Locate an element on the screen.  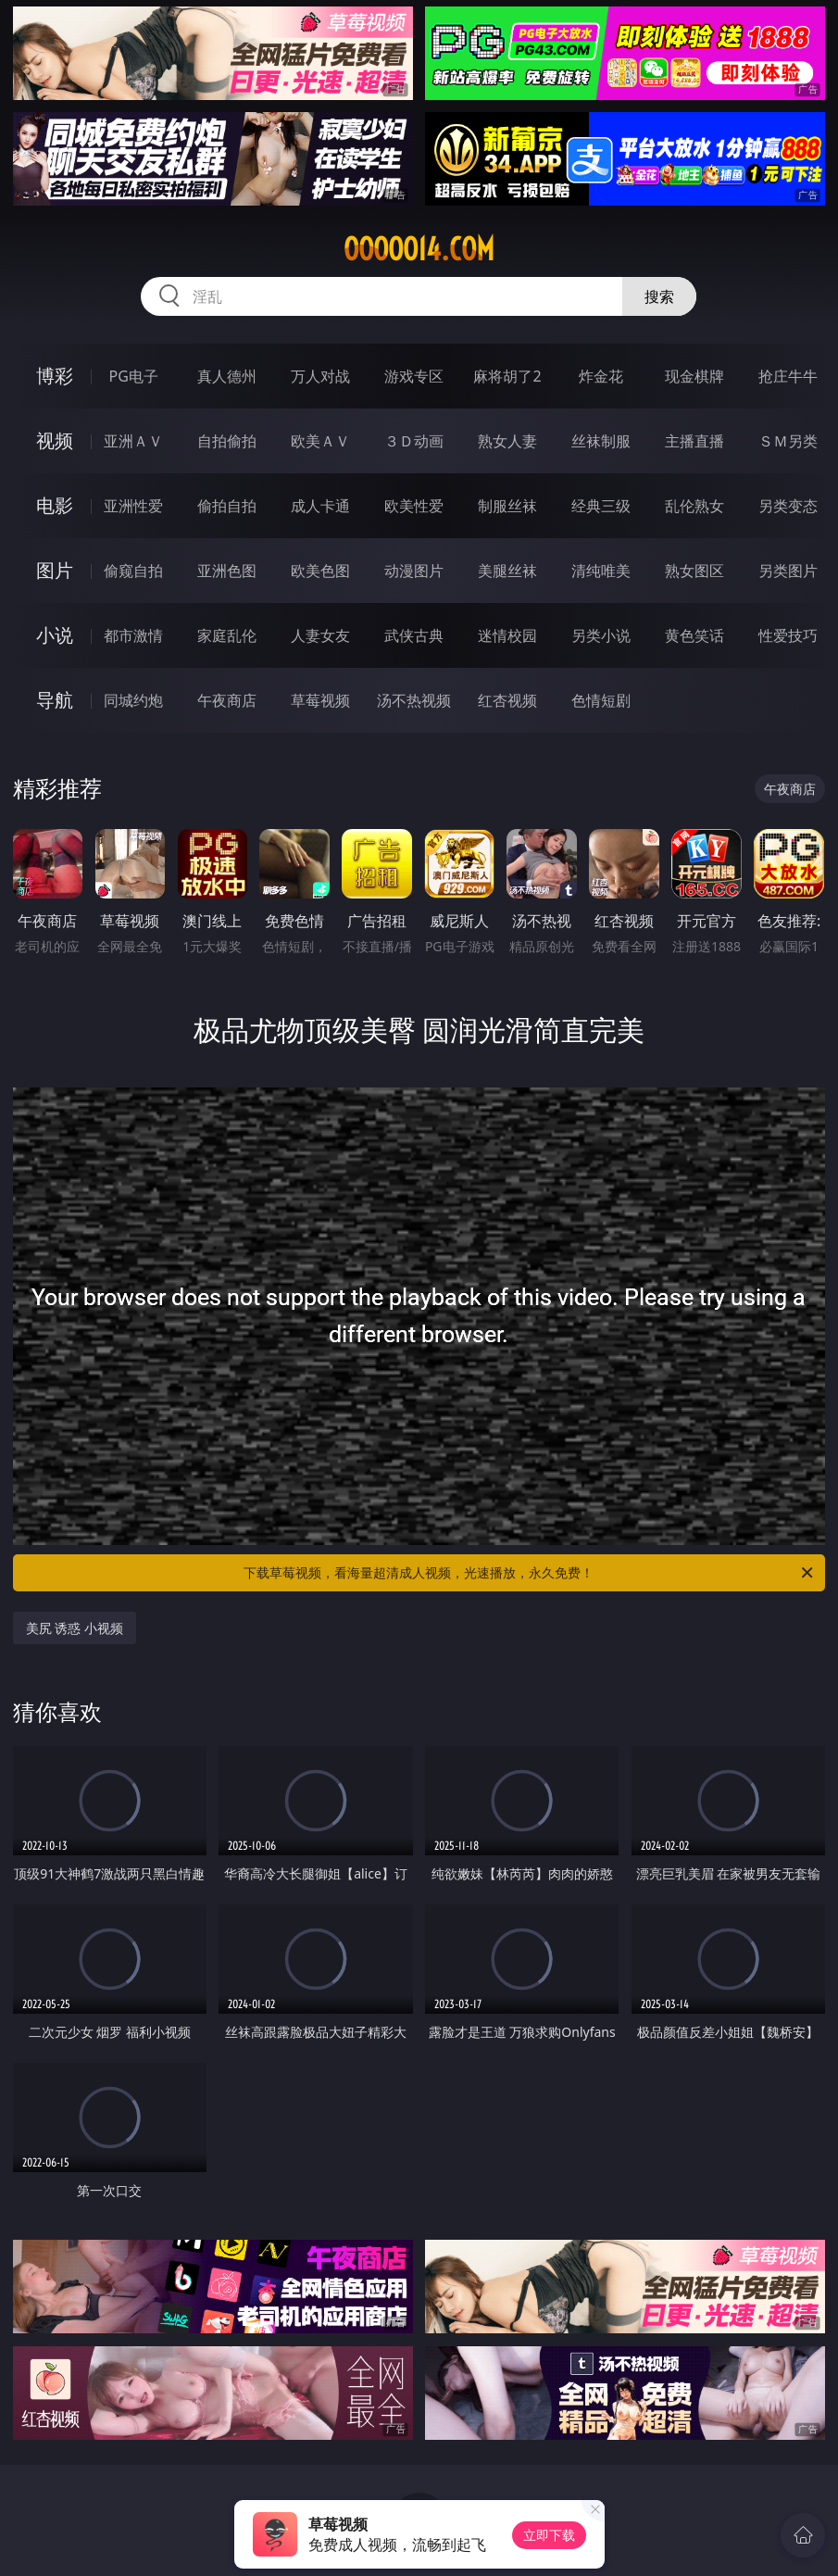
同城约炮 is located at coordinates (133, 700).